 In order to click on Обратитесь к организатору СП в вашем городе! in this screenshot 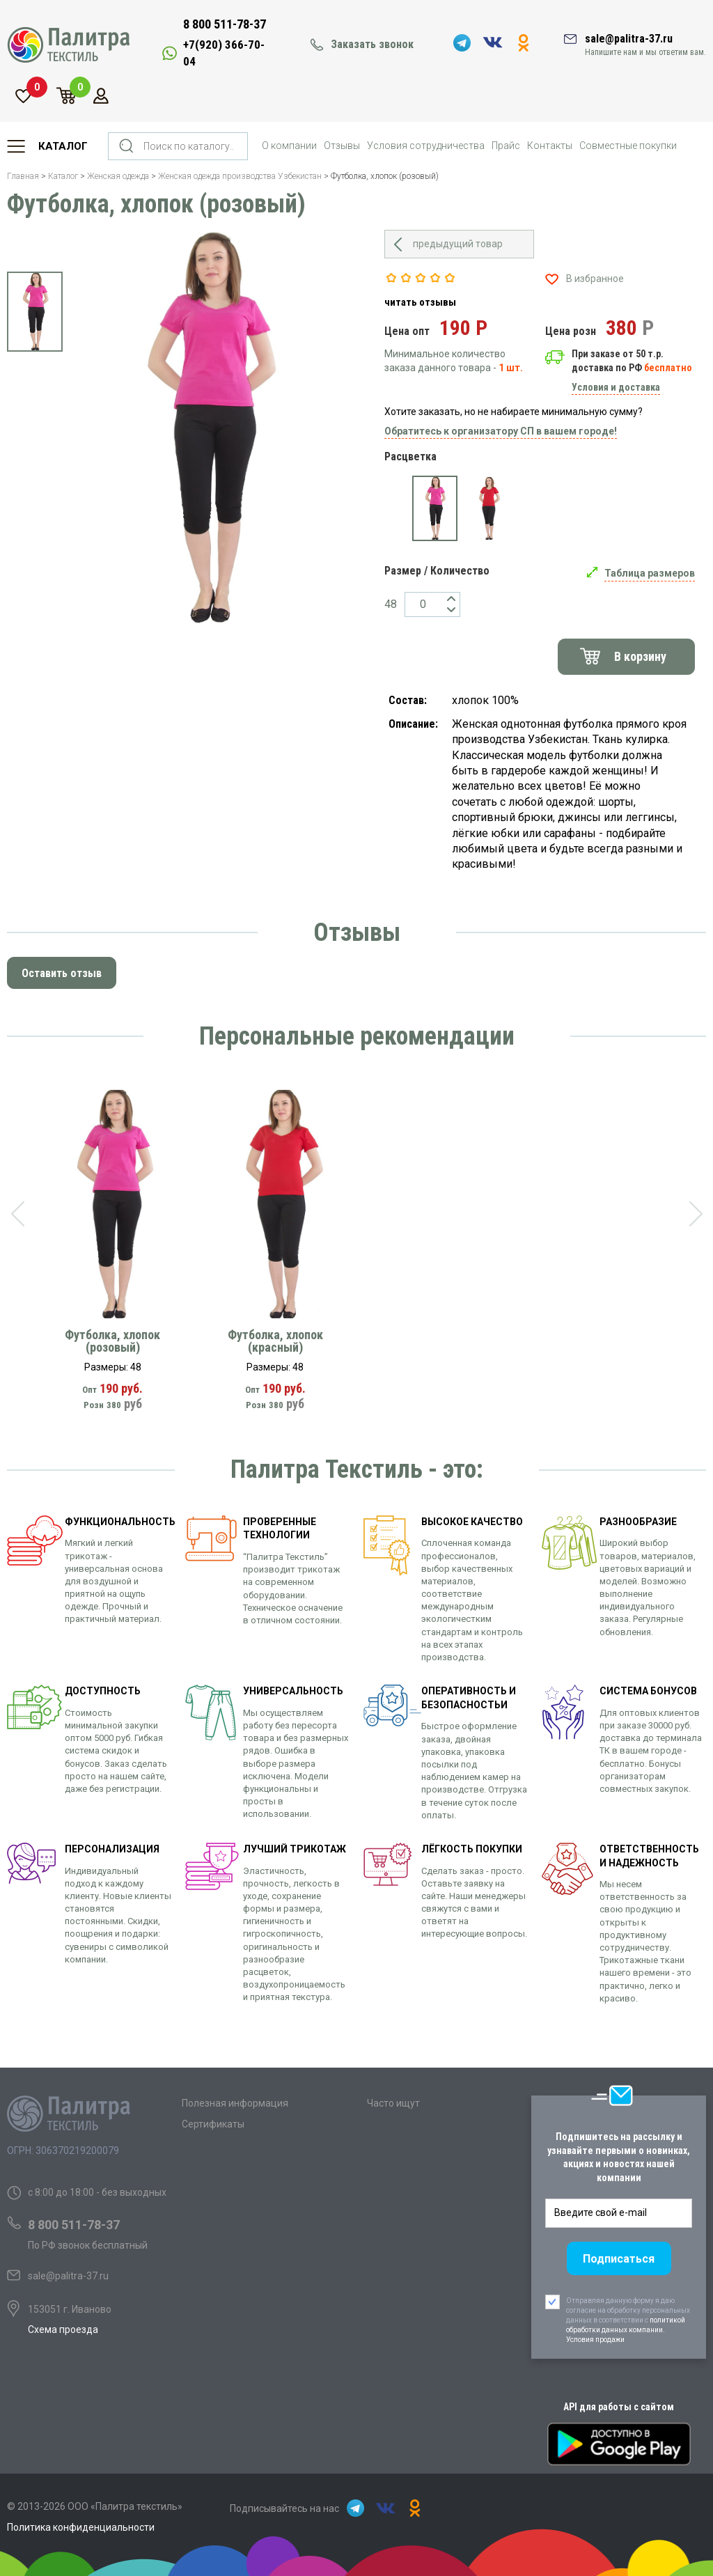, I will do `click(500, 431)`.